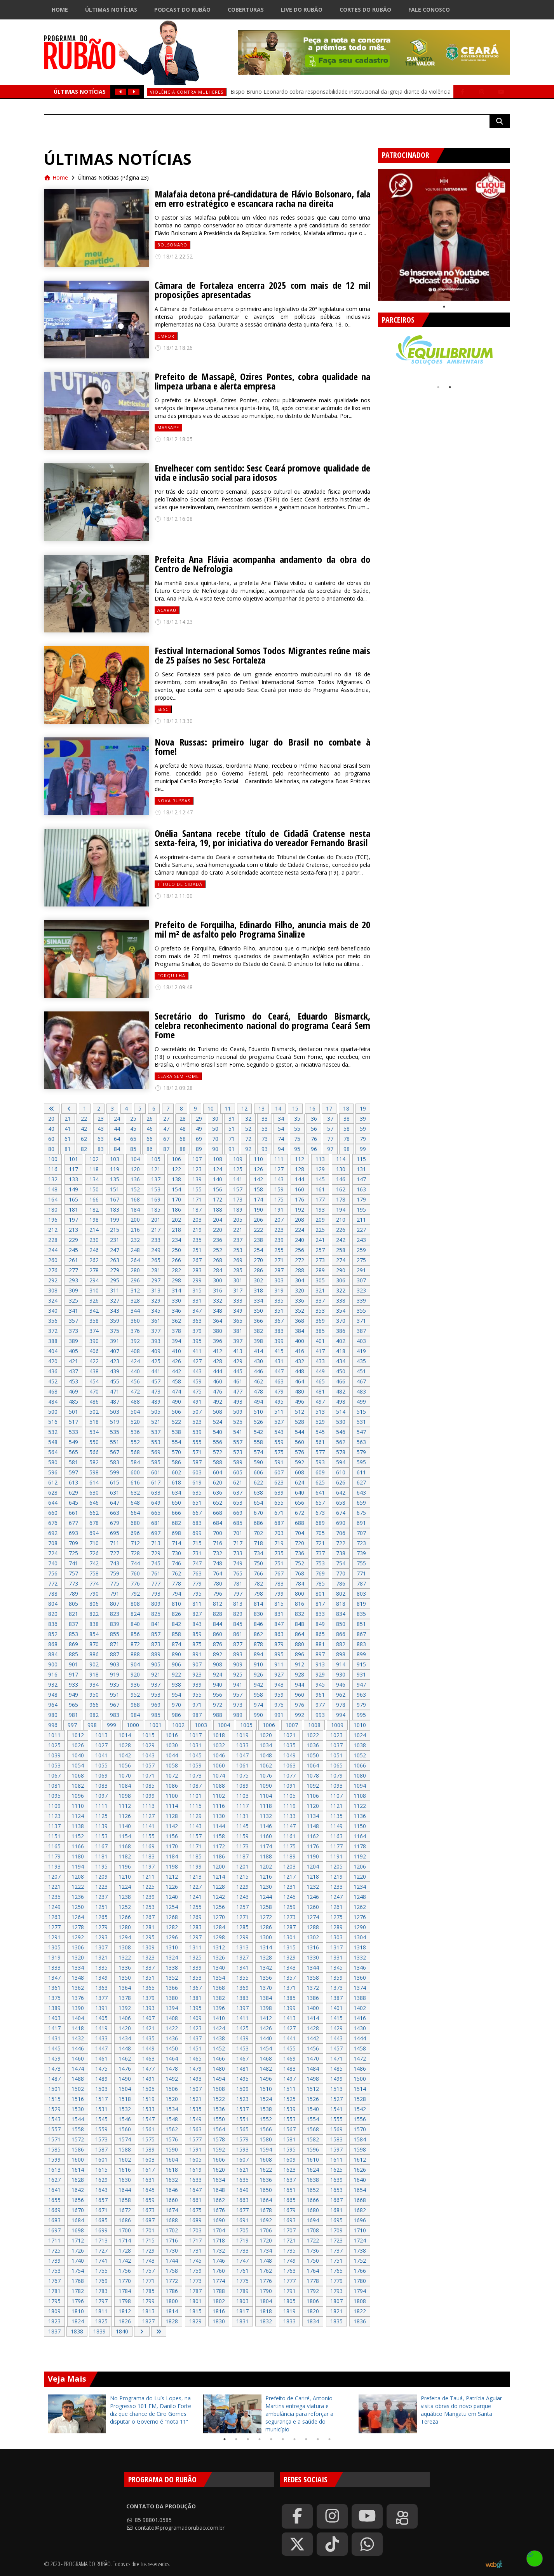 This screenshot has height=2576, width=554. What do you see at coordinates (242, 2119) in the screenshot?
I see `1551` at bounding box center [242, 2119].